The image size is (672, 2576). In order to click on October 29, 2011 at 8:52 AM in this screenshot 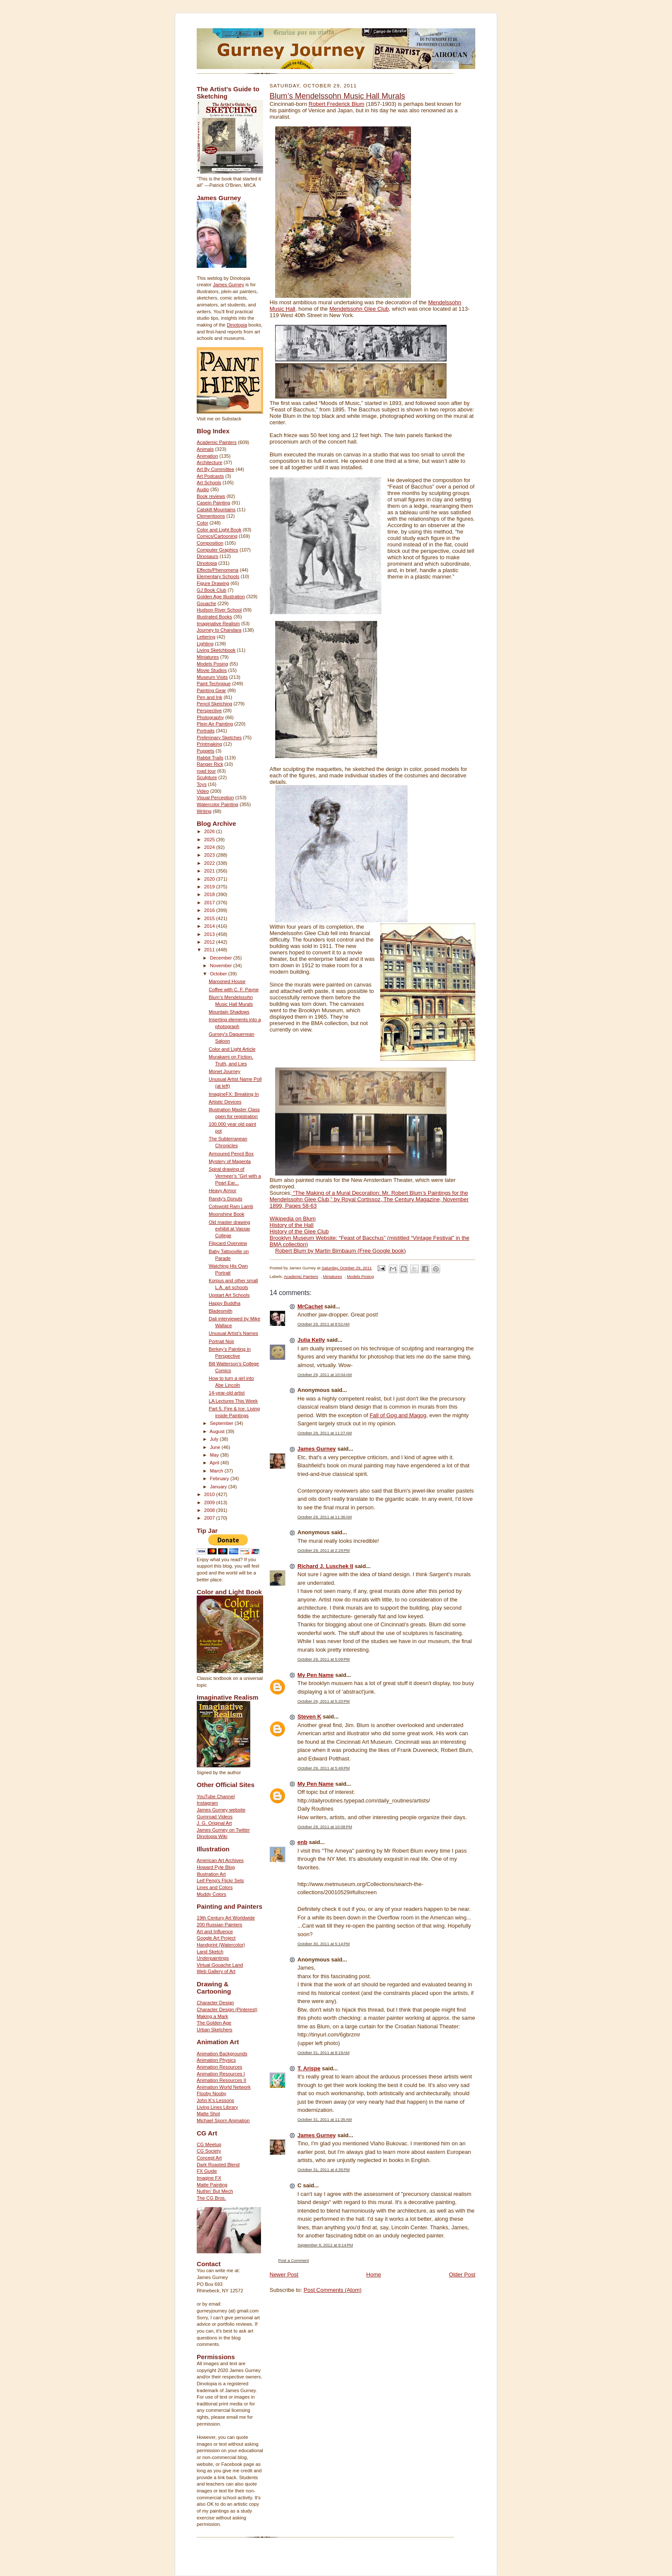, I will do `click(323, 1324)`.